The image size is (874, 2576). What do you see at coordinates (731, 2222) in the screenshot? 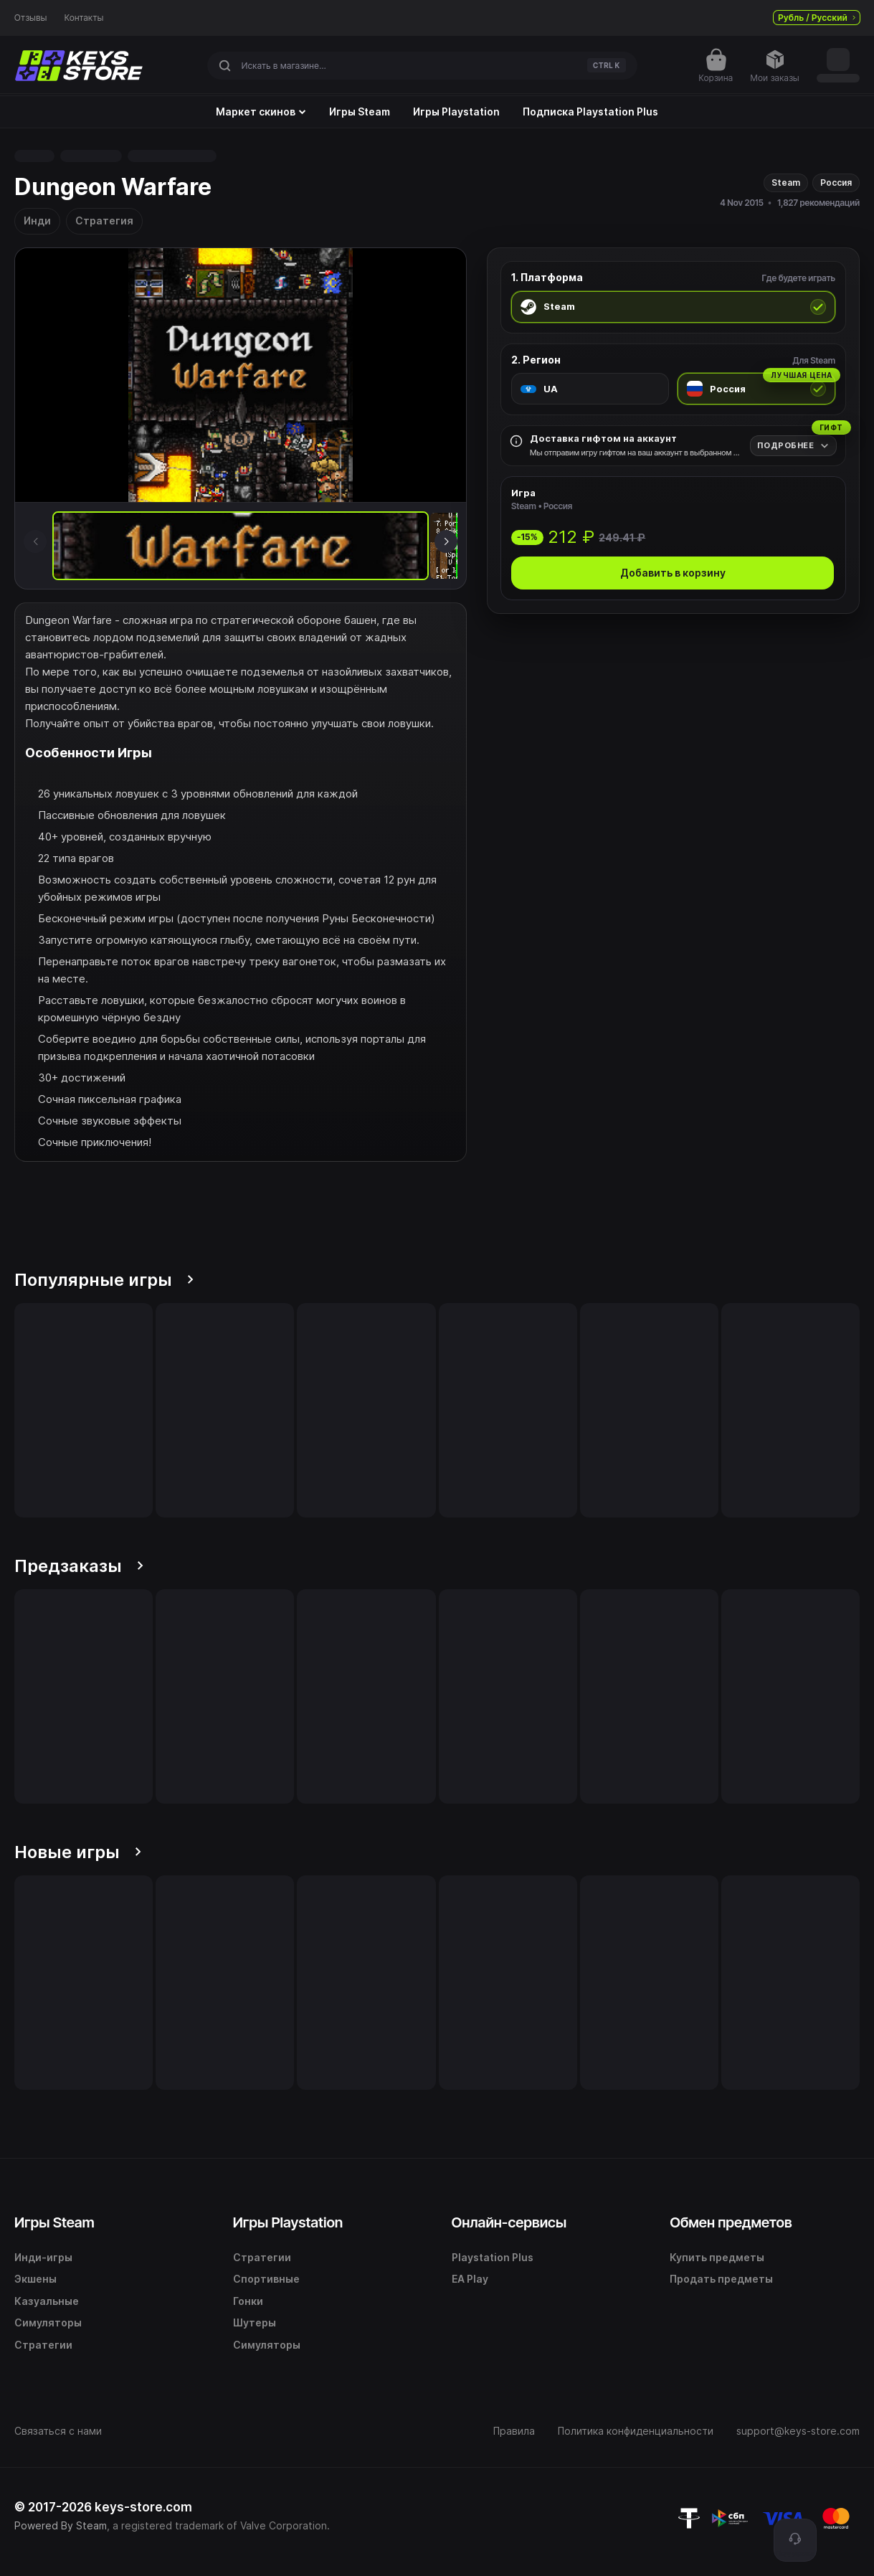
I see `Обмен предметов` at bounding box center [731, 2222].